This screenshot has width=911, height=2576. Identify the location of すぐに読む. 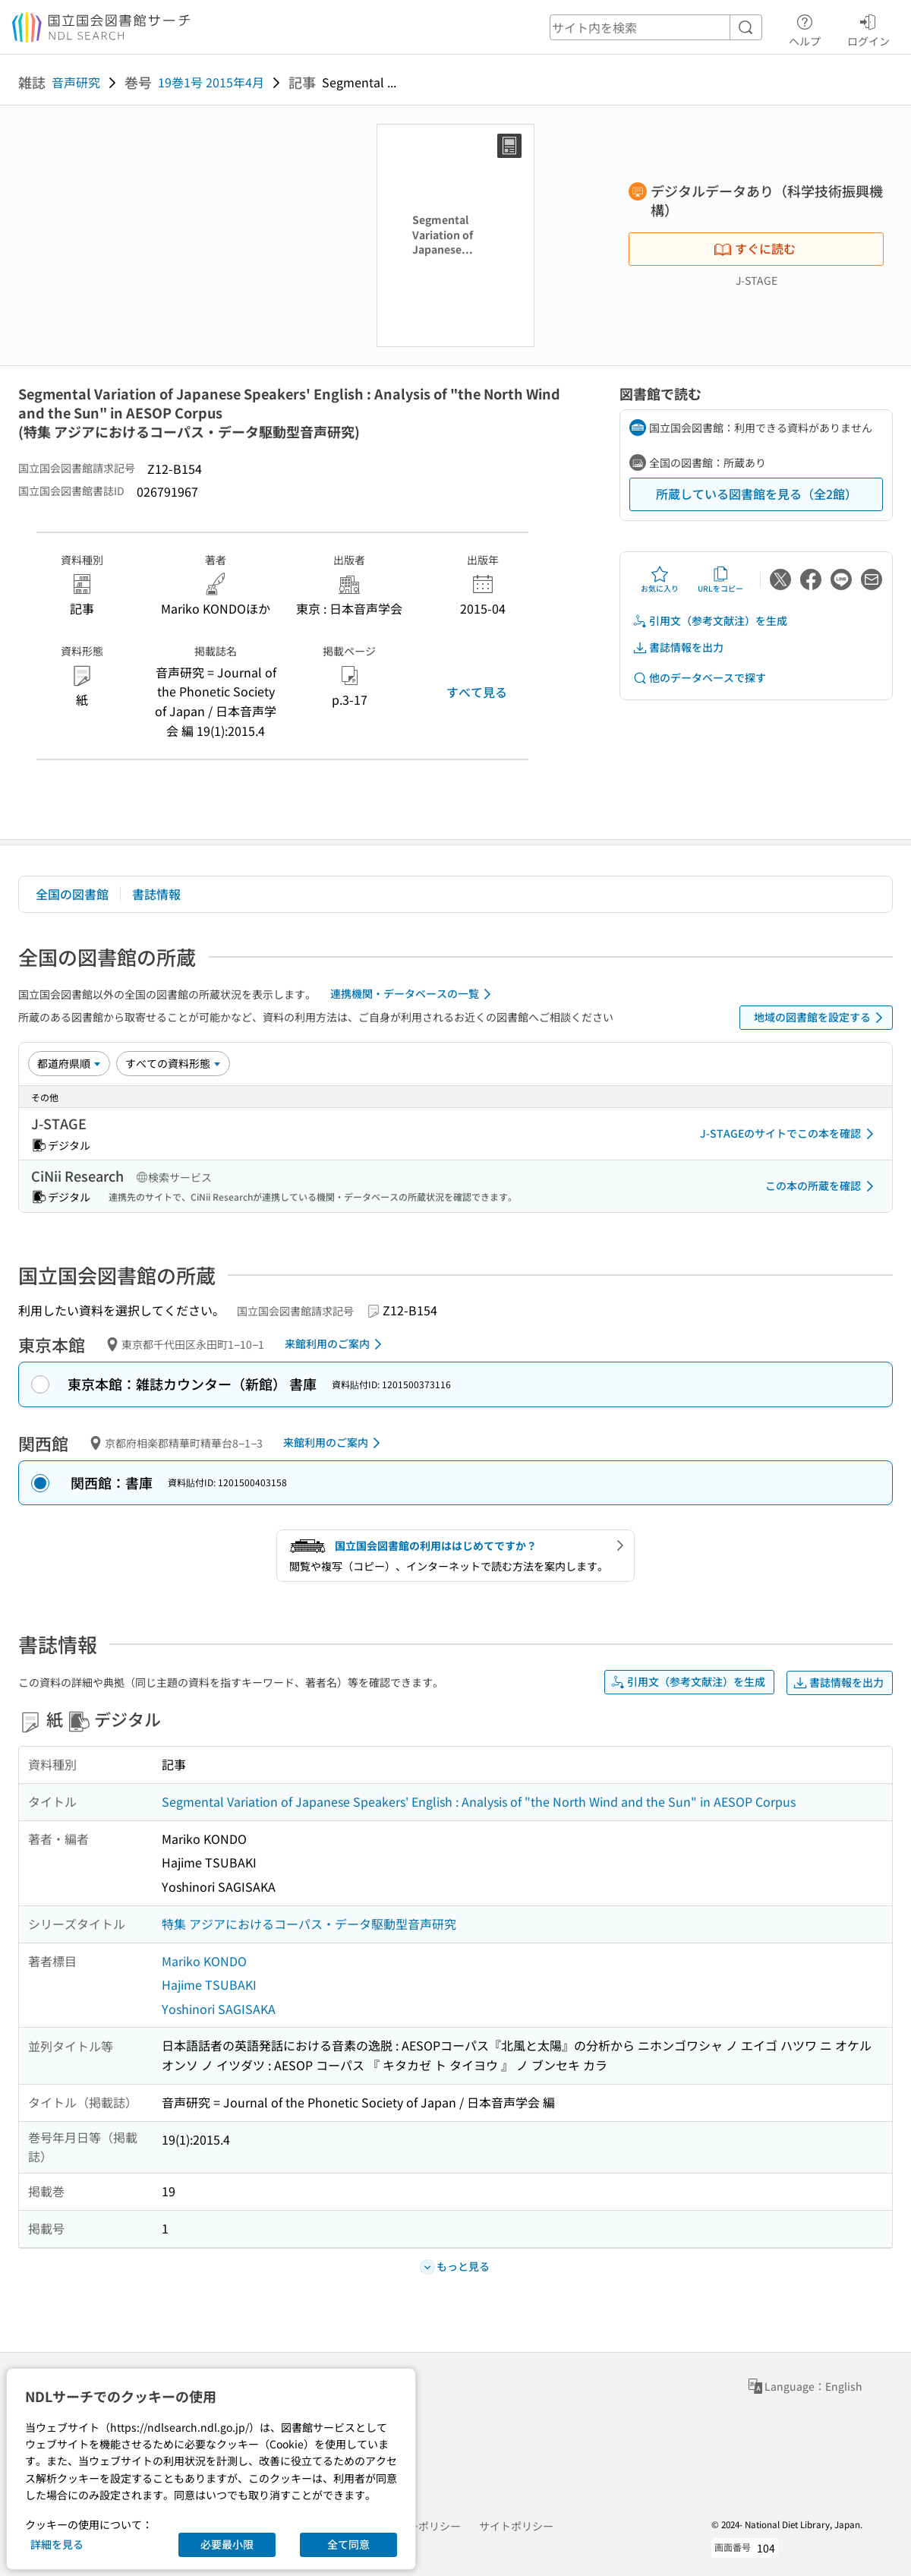
(755, 248).